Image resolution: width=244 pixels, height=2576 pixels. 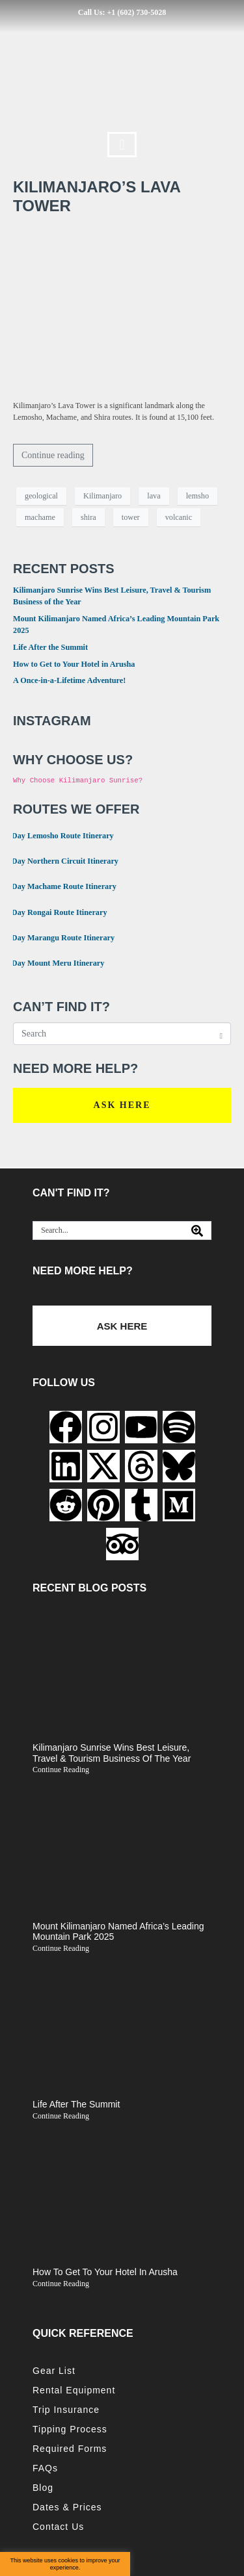 I want to click on How to Get to Your Hotel in Arusha, so click(x=74, y=664).